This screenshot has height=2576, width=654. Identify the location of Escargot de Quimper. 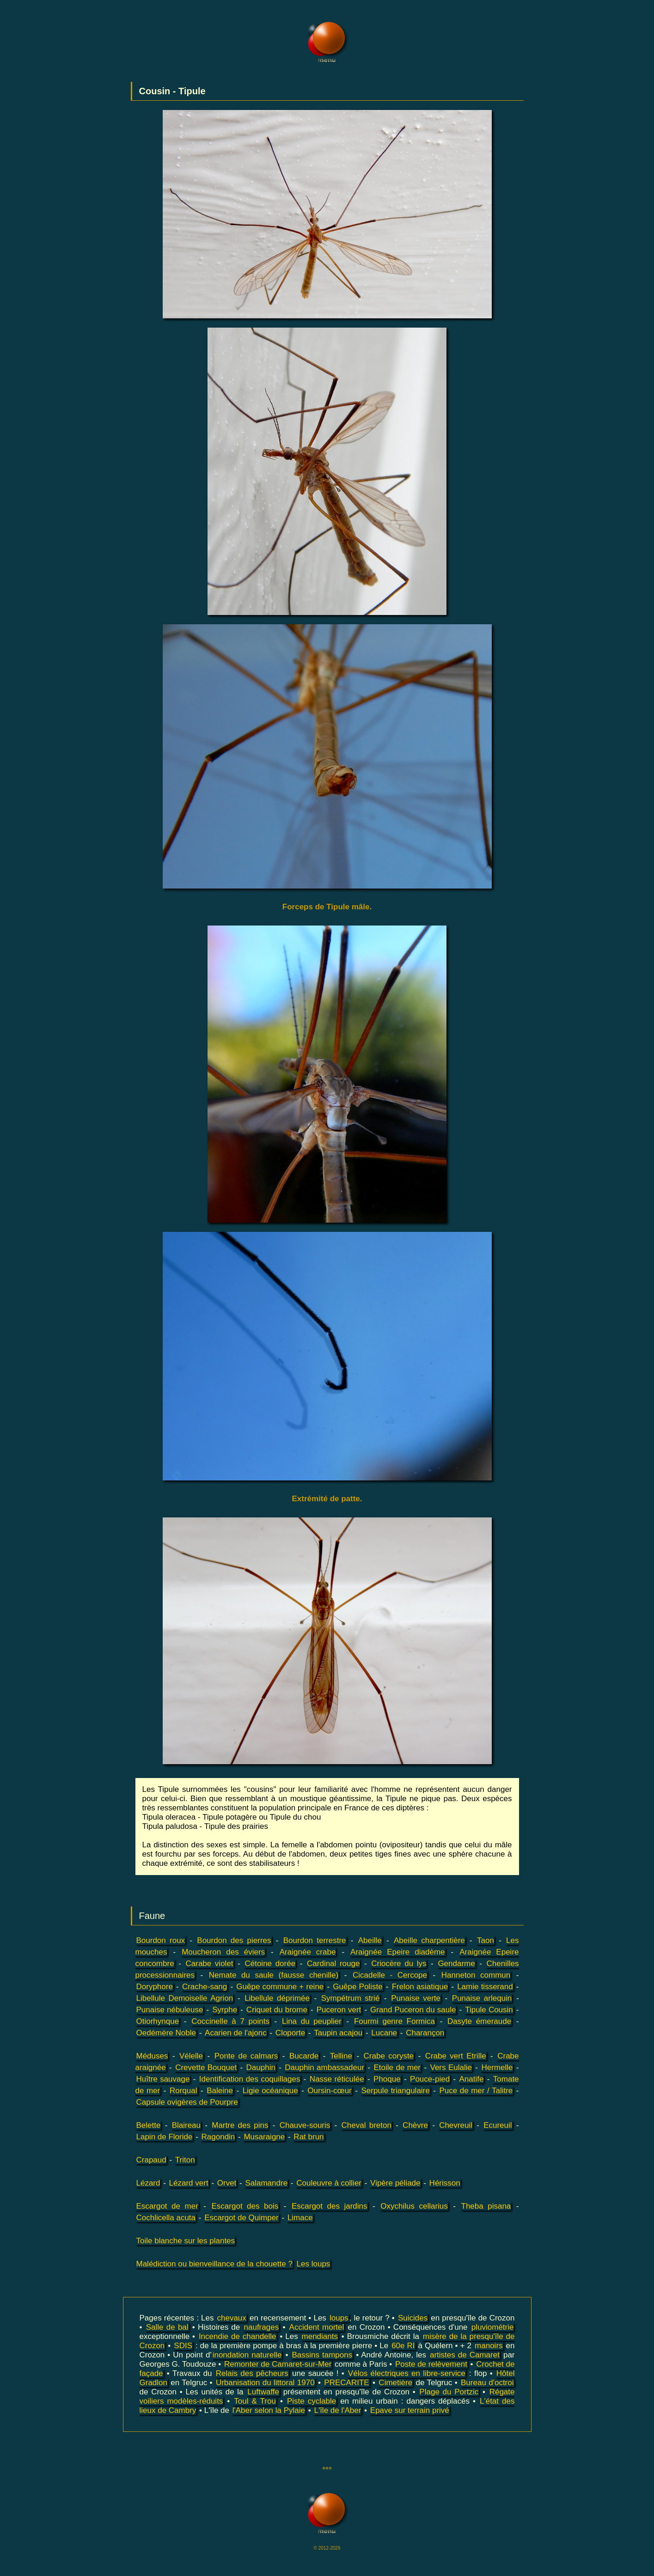
(241, 2217).